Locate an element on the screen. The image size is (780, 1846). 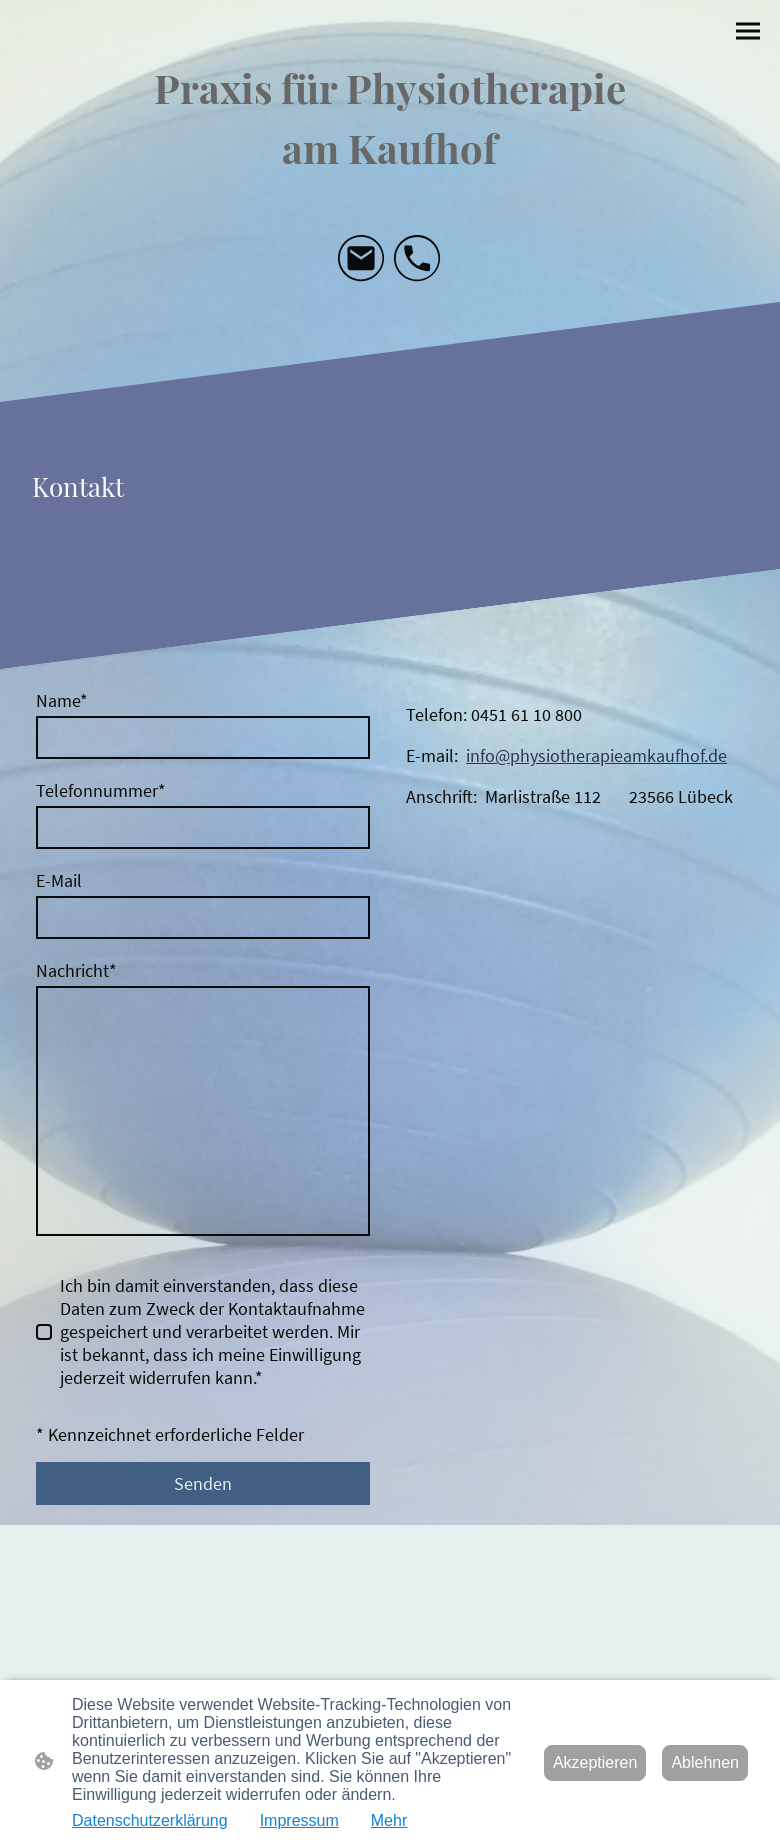
[Email] is located at coordinates (362, 259).